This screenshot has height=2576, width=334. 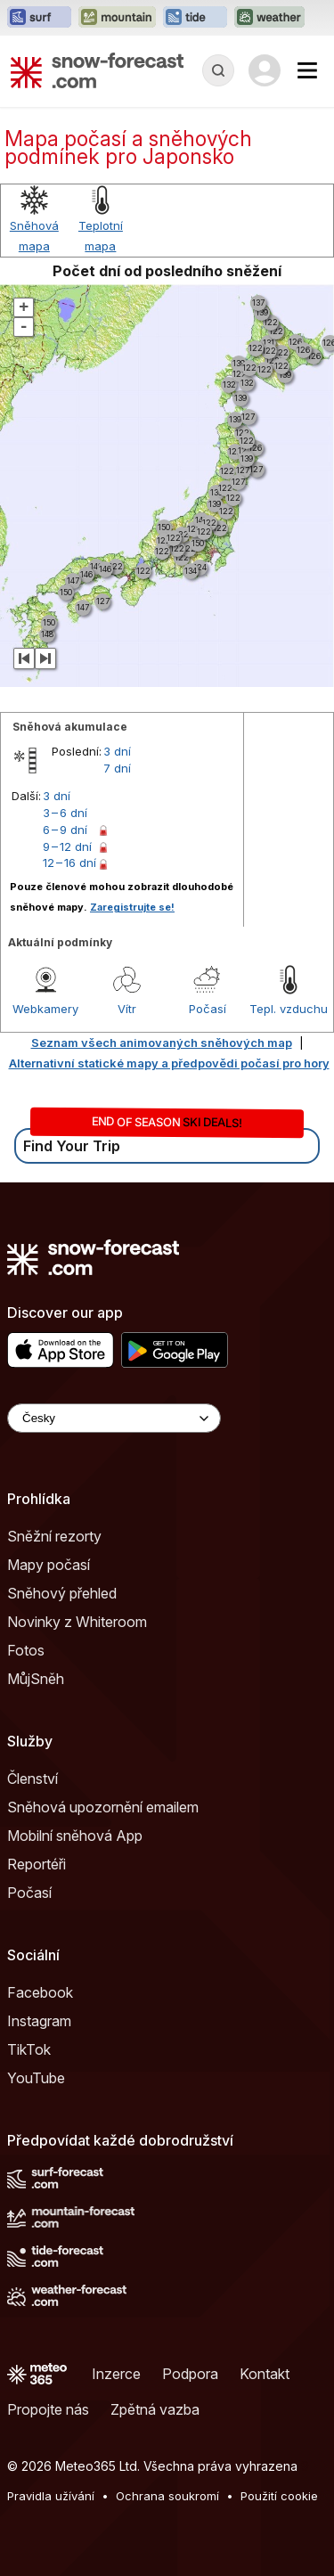 What do you see at coordinates (97, 70) in the screenshot?
I see `[Snow Forecast]` at bounding box center [97, 70].